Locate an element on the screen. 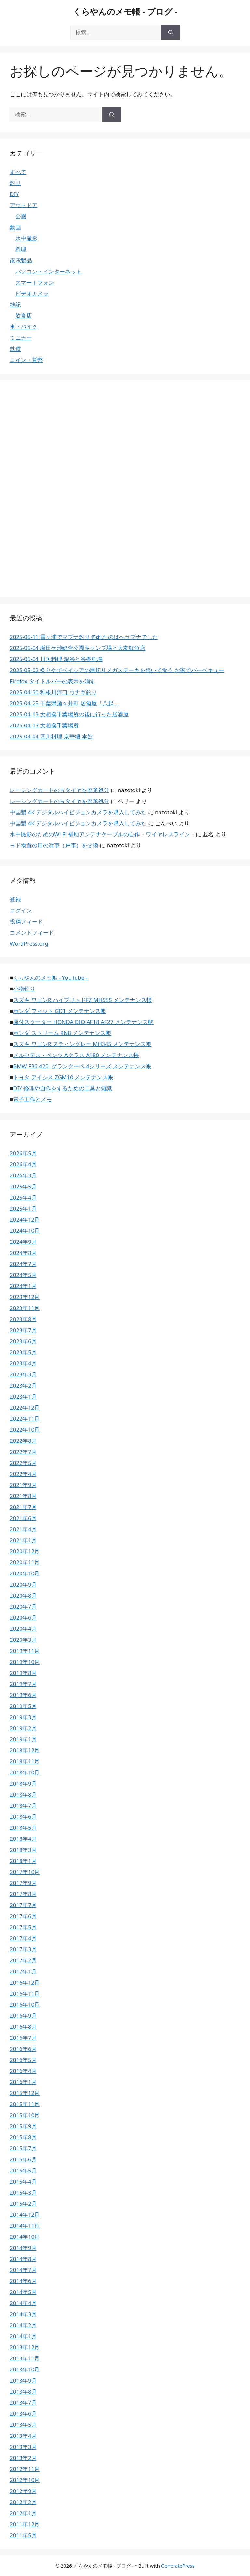 The height and width of the screenshot is (2576, 250). 2015年9月 is located at coordinates (23, 2126).